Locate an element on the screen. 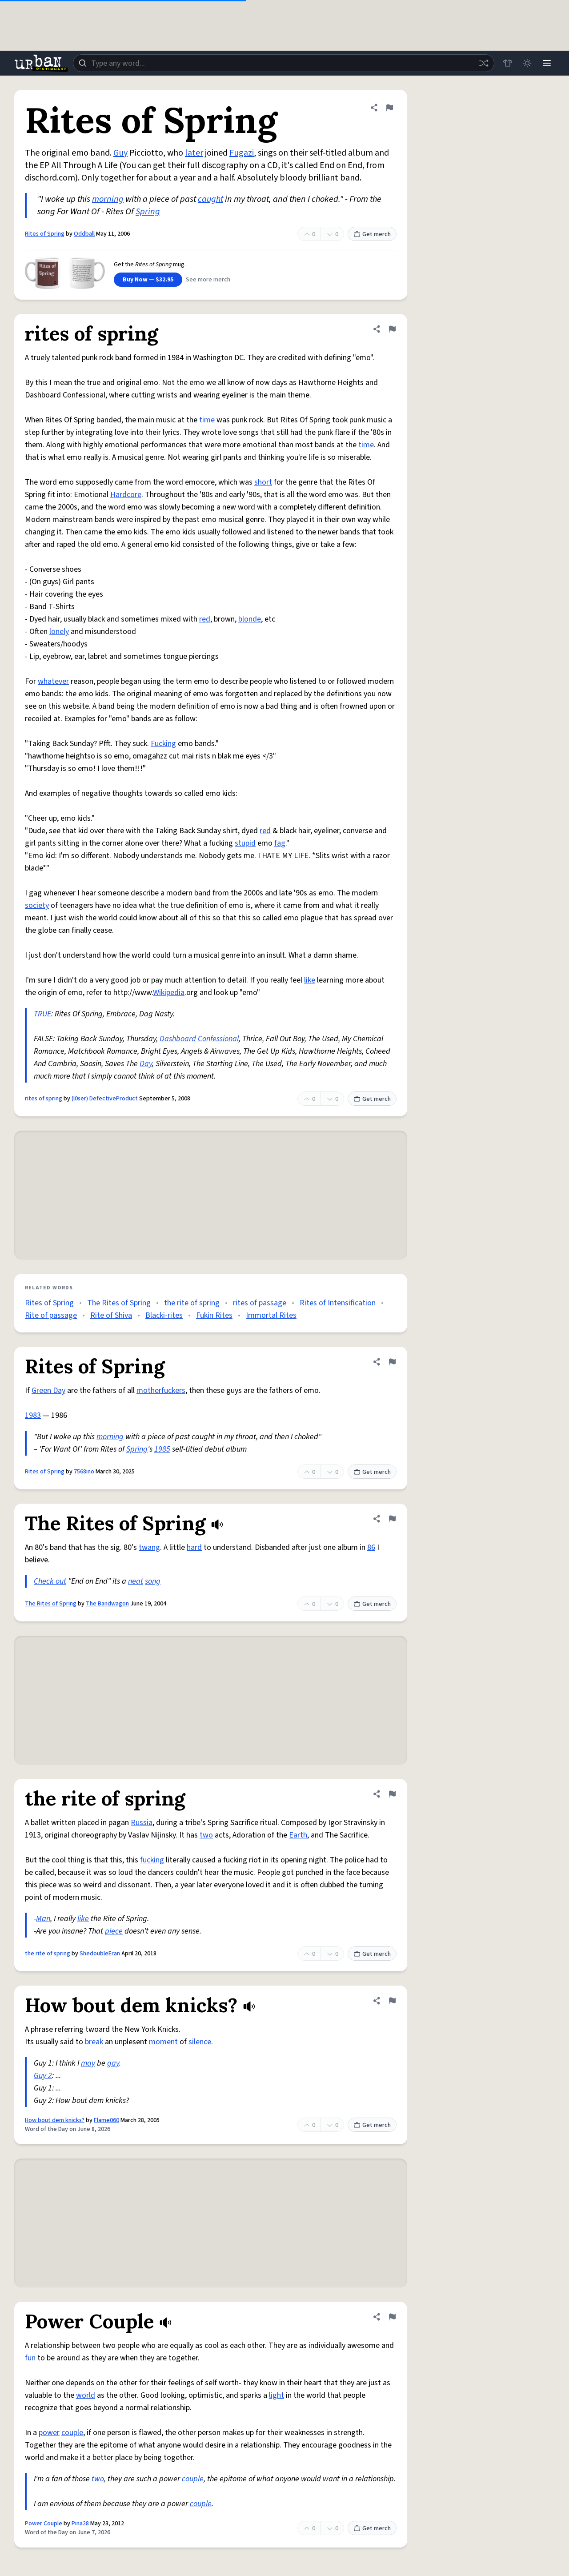 The image size is (569, 2576). silence is located at coordinates (199, 2041).